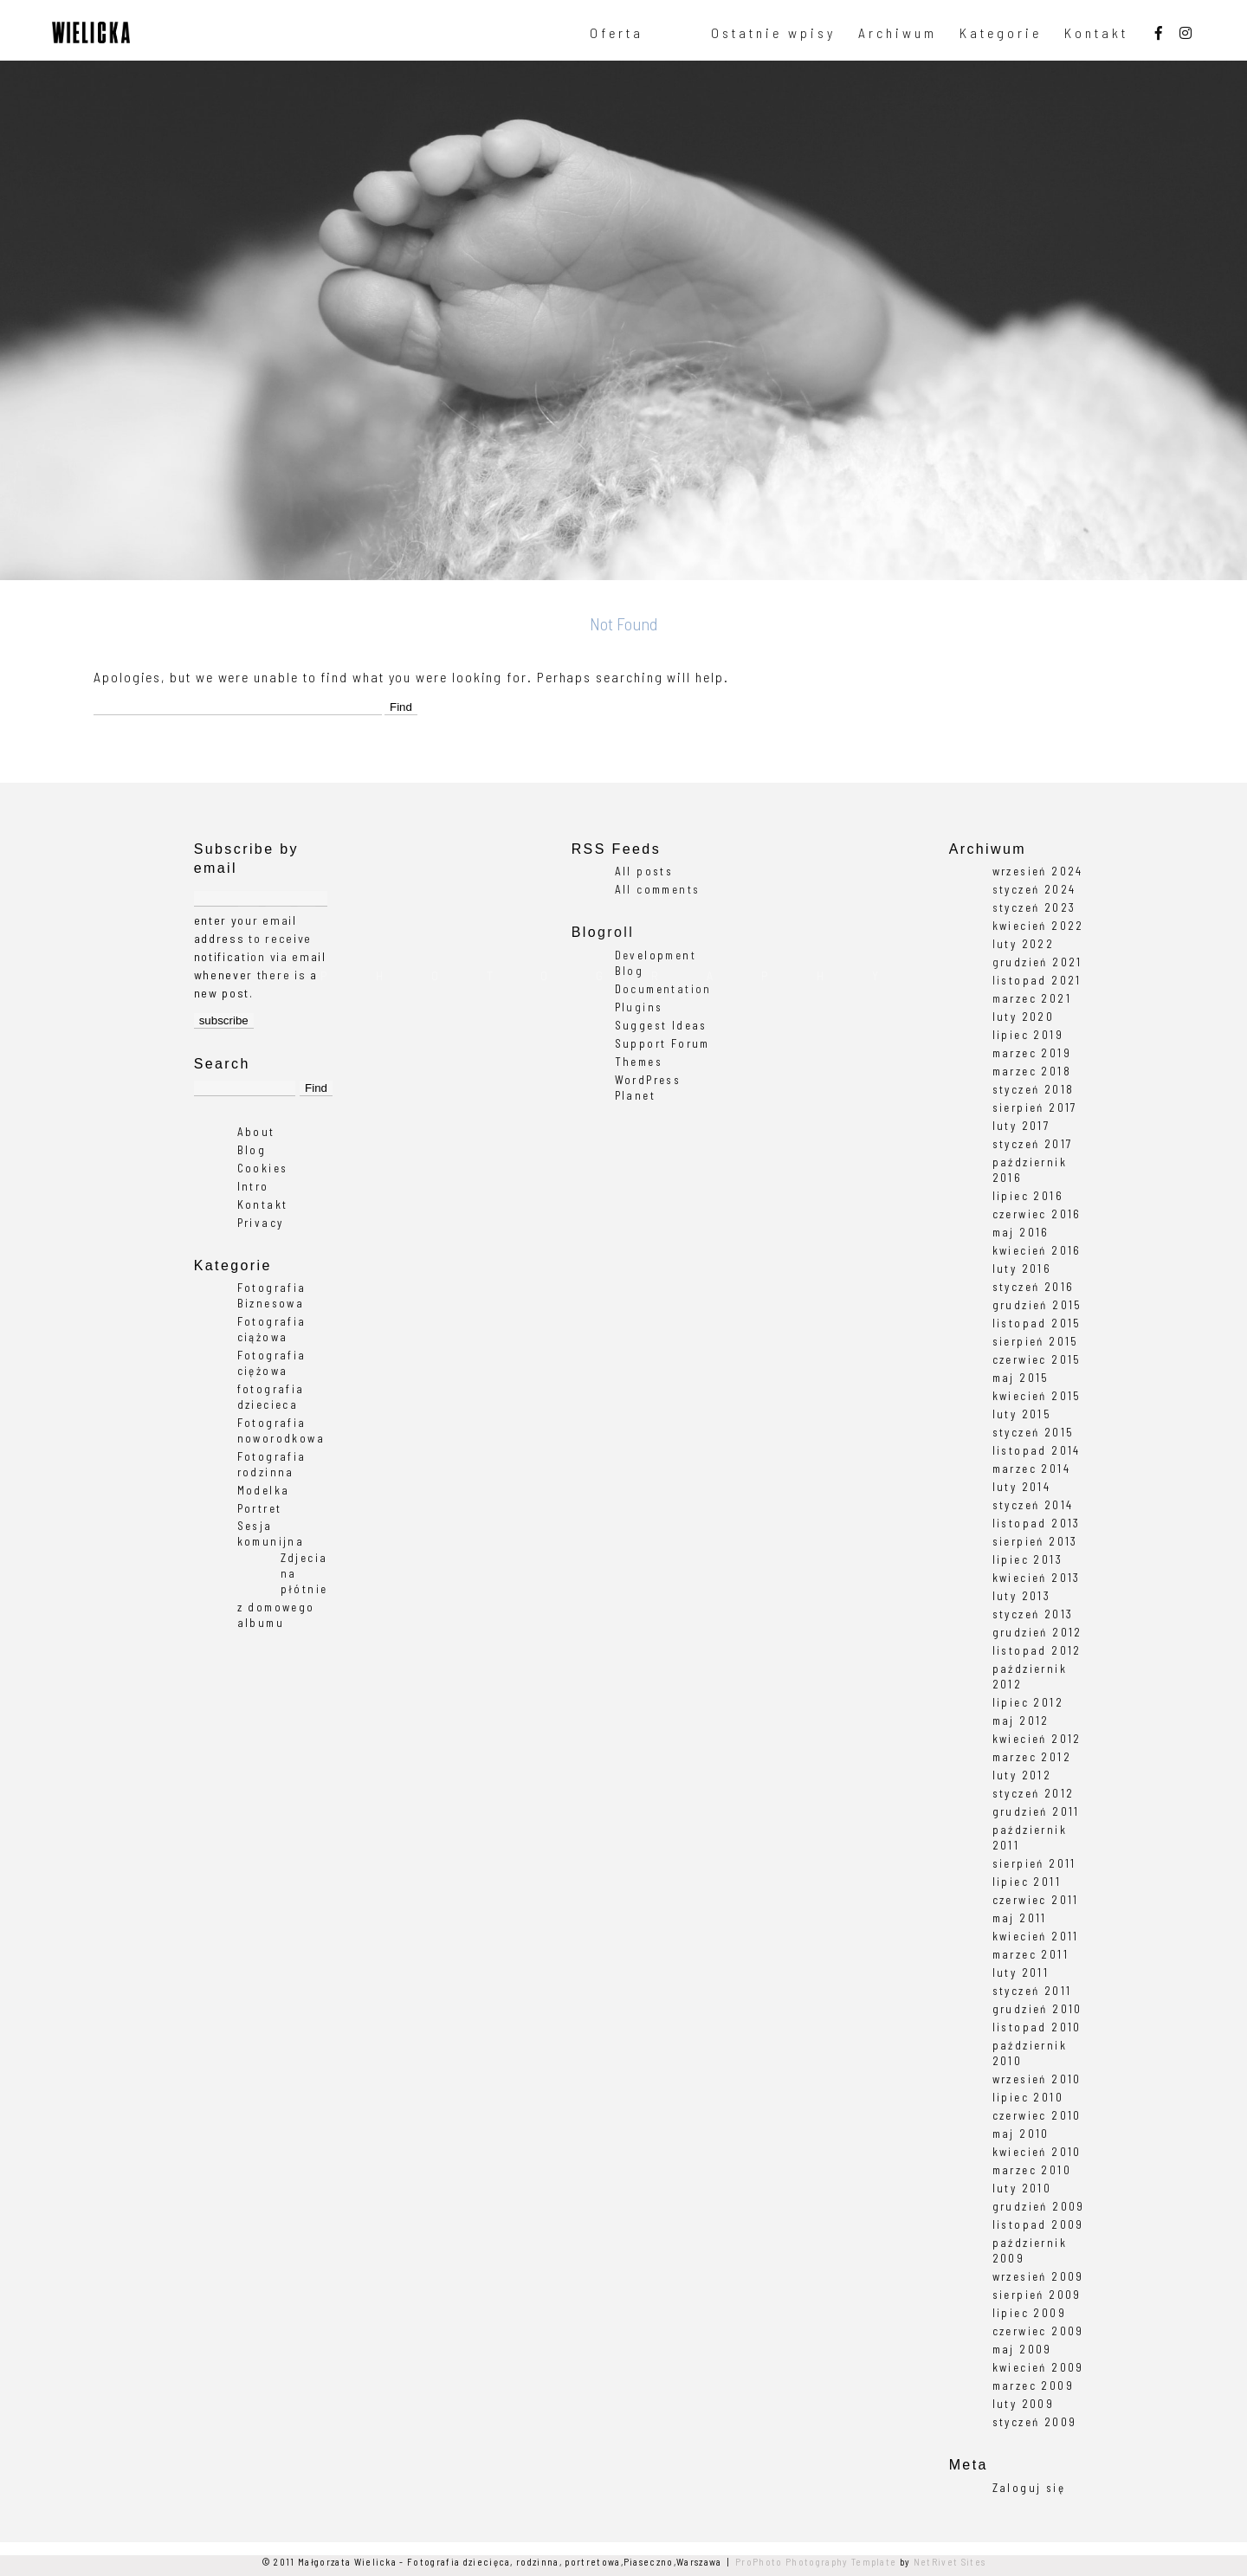 The width and height of the screenshot is (1247, 2576). Describe the element at coordinates (1037, 2152) in the screenshot. I see `kwiecień 2010` at that location.